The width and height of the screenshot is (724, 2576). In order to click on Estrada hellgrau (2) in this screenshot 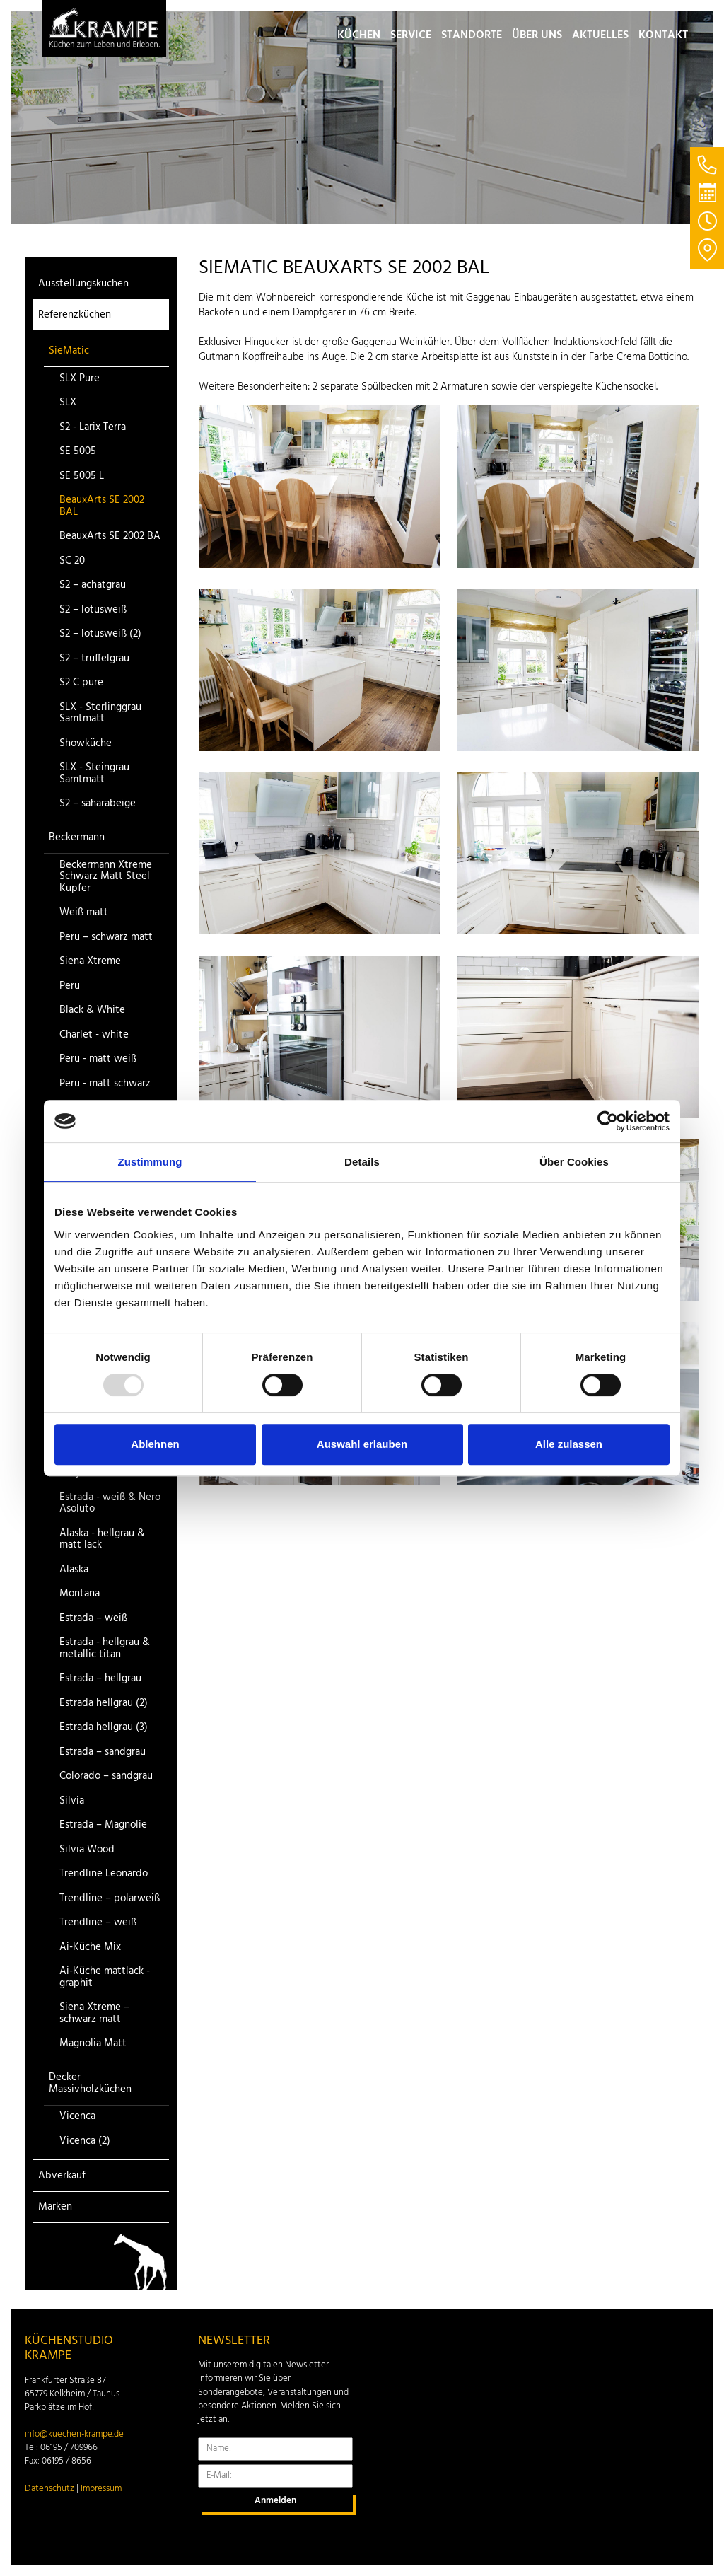, I will do `click(103, 1704)`.